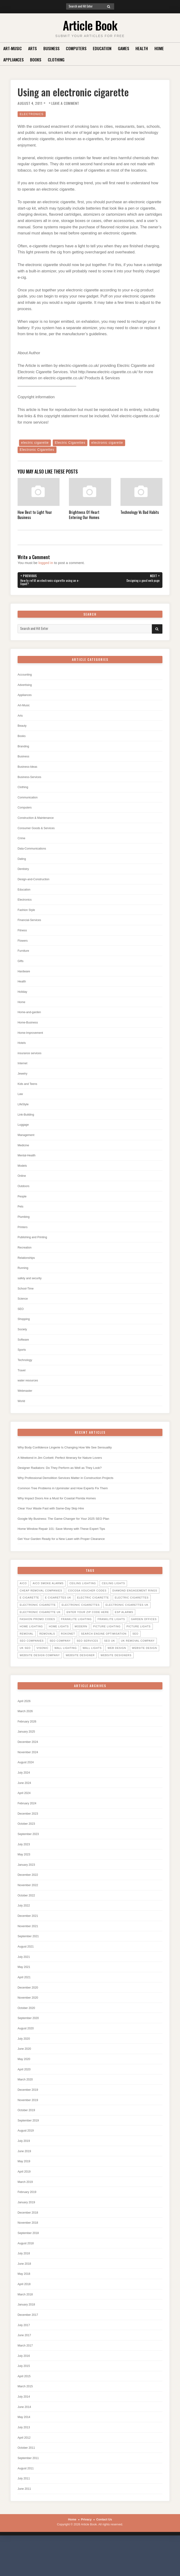 This screenshot has width=180, height=2576. Describe the element at coordinates (24, 1311) in the screenshot. I see `Science` at that location.